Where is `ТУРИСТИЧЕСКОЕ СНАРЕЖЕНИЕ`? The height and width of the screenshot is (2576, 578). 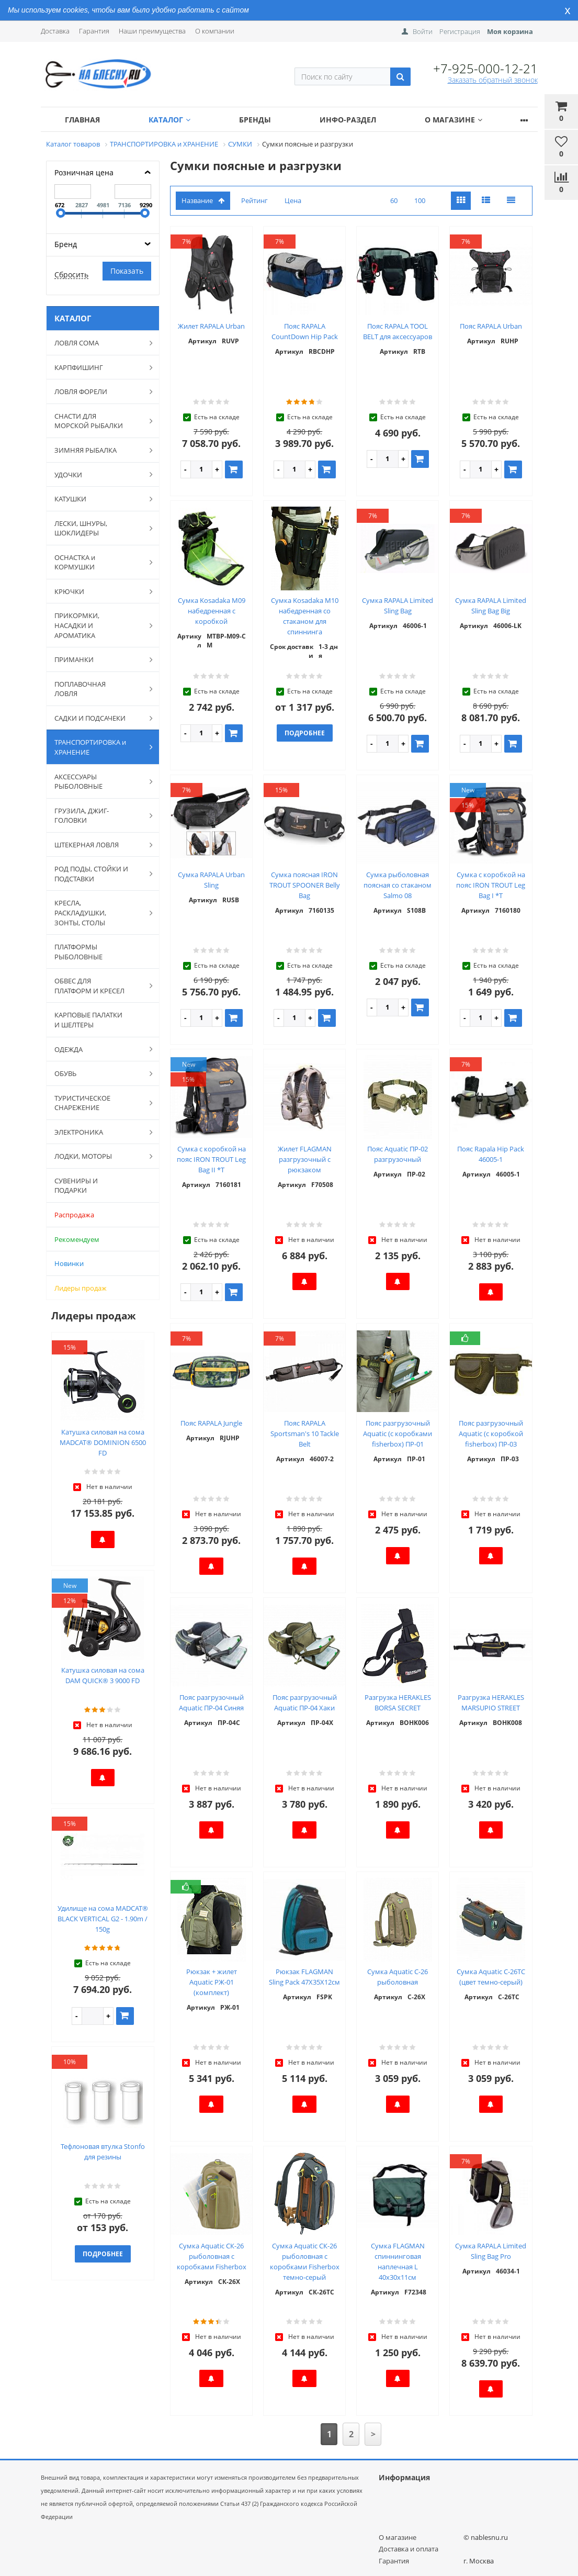
ТУРИСТИЧЕСКОЕ СНАРЕЖЕНИЕ is located at coordinates (98, 1103).